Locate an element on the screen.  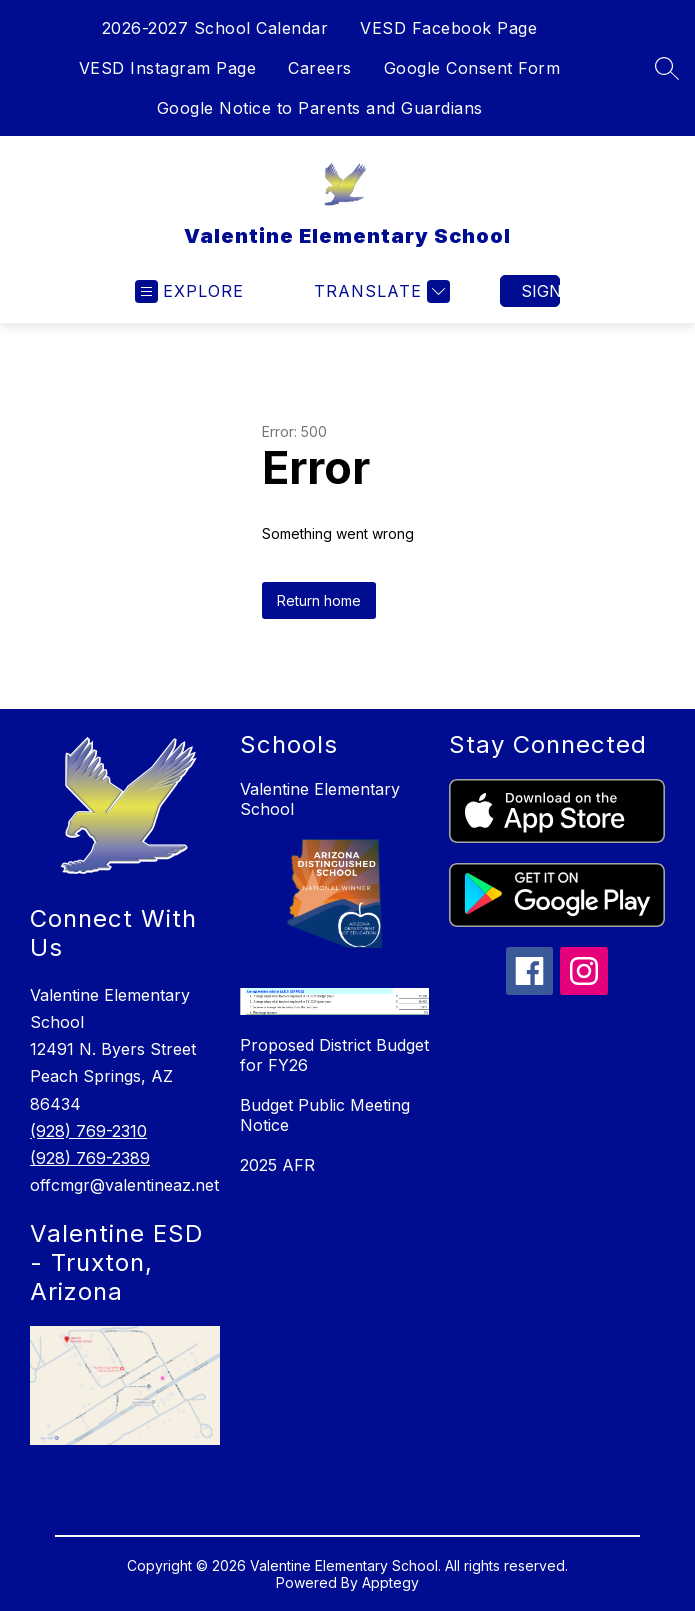
2026-2027 School Calendar is located at coordinates (215, 28).